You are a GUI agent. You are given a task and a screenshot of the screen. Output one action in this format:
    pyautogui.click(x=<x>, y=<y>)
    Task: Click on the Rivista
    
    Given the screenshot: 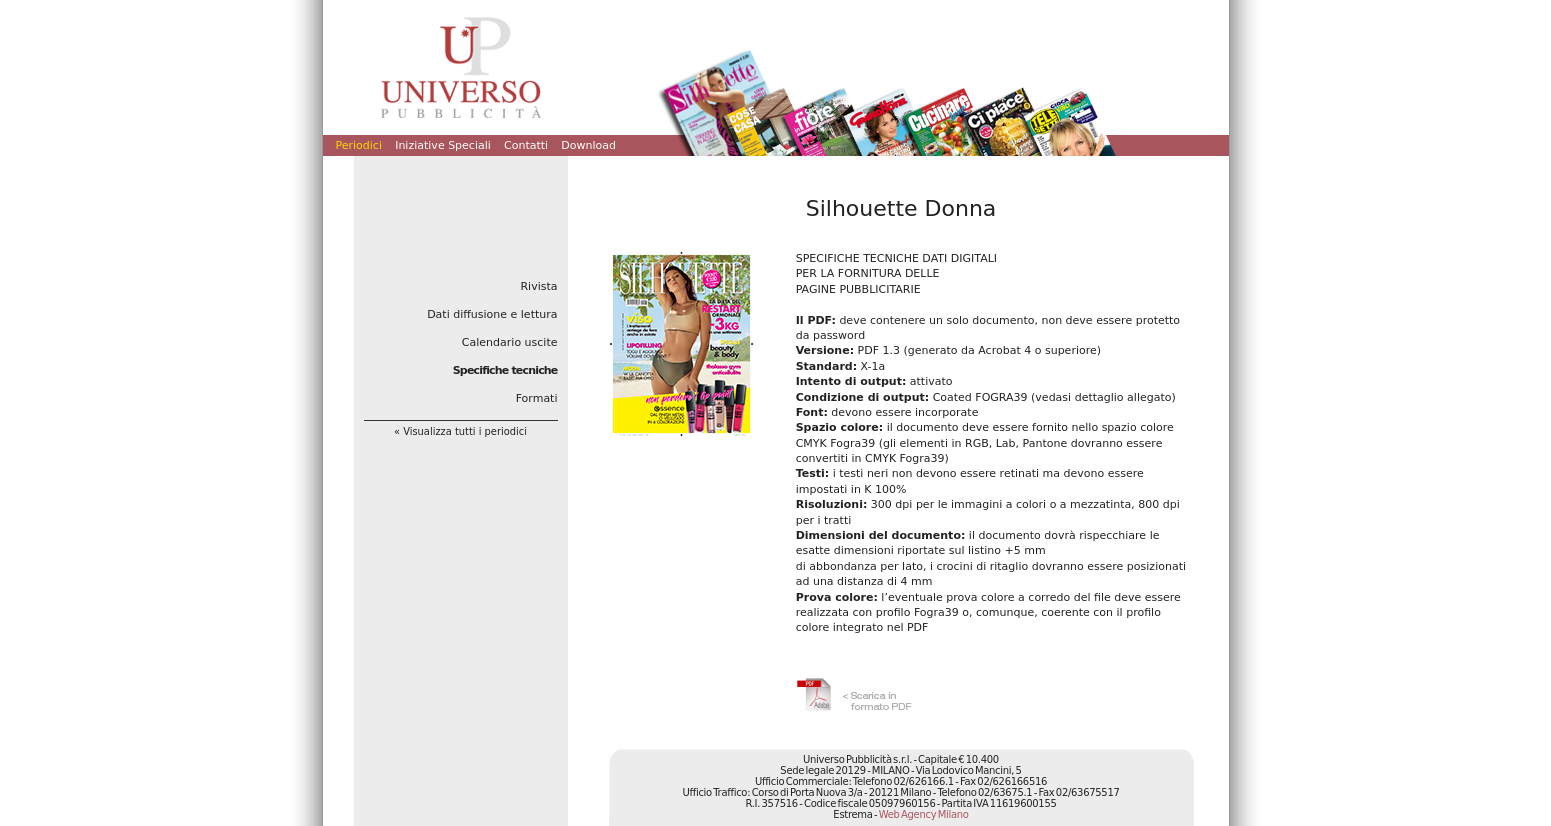 What is the action you would take?
    pyautogui.click(x=538, y=286)
    